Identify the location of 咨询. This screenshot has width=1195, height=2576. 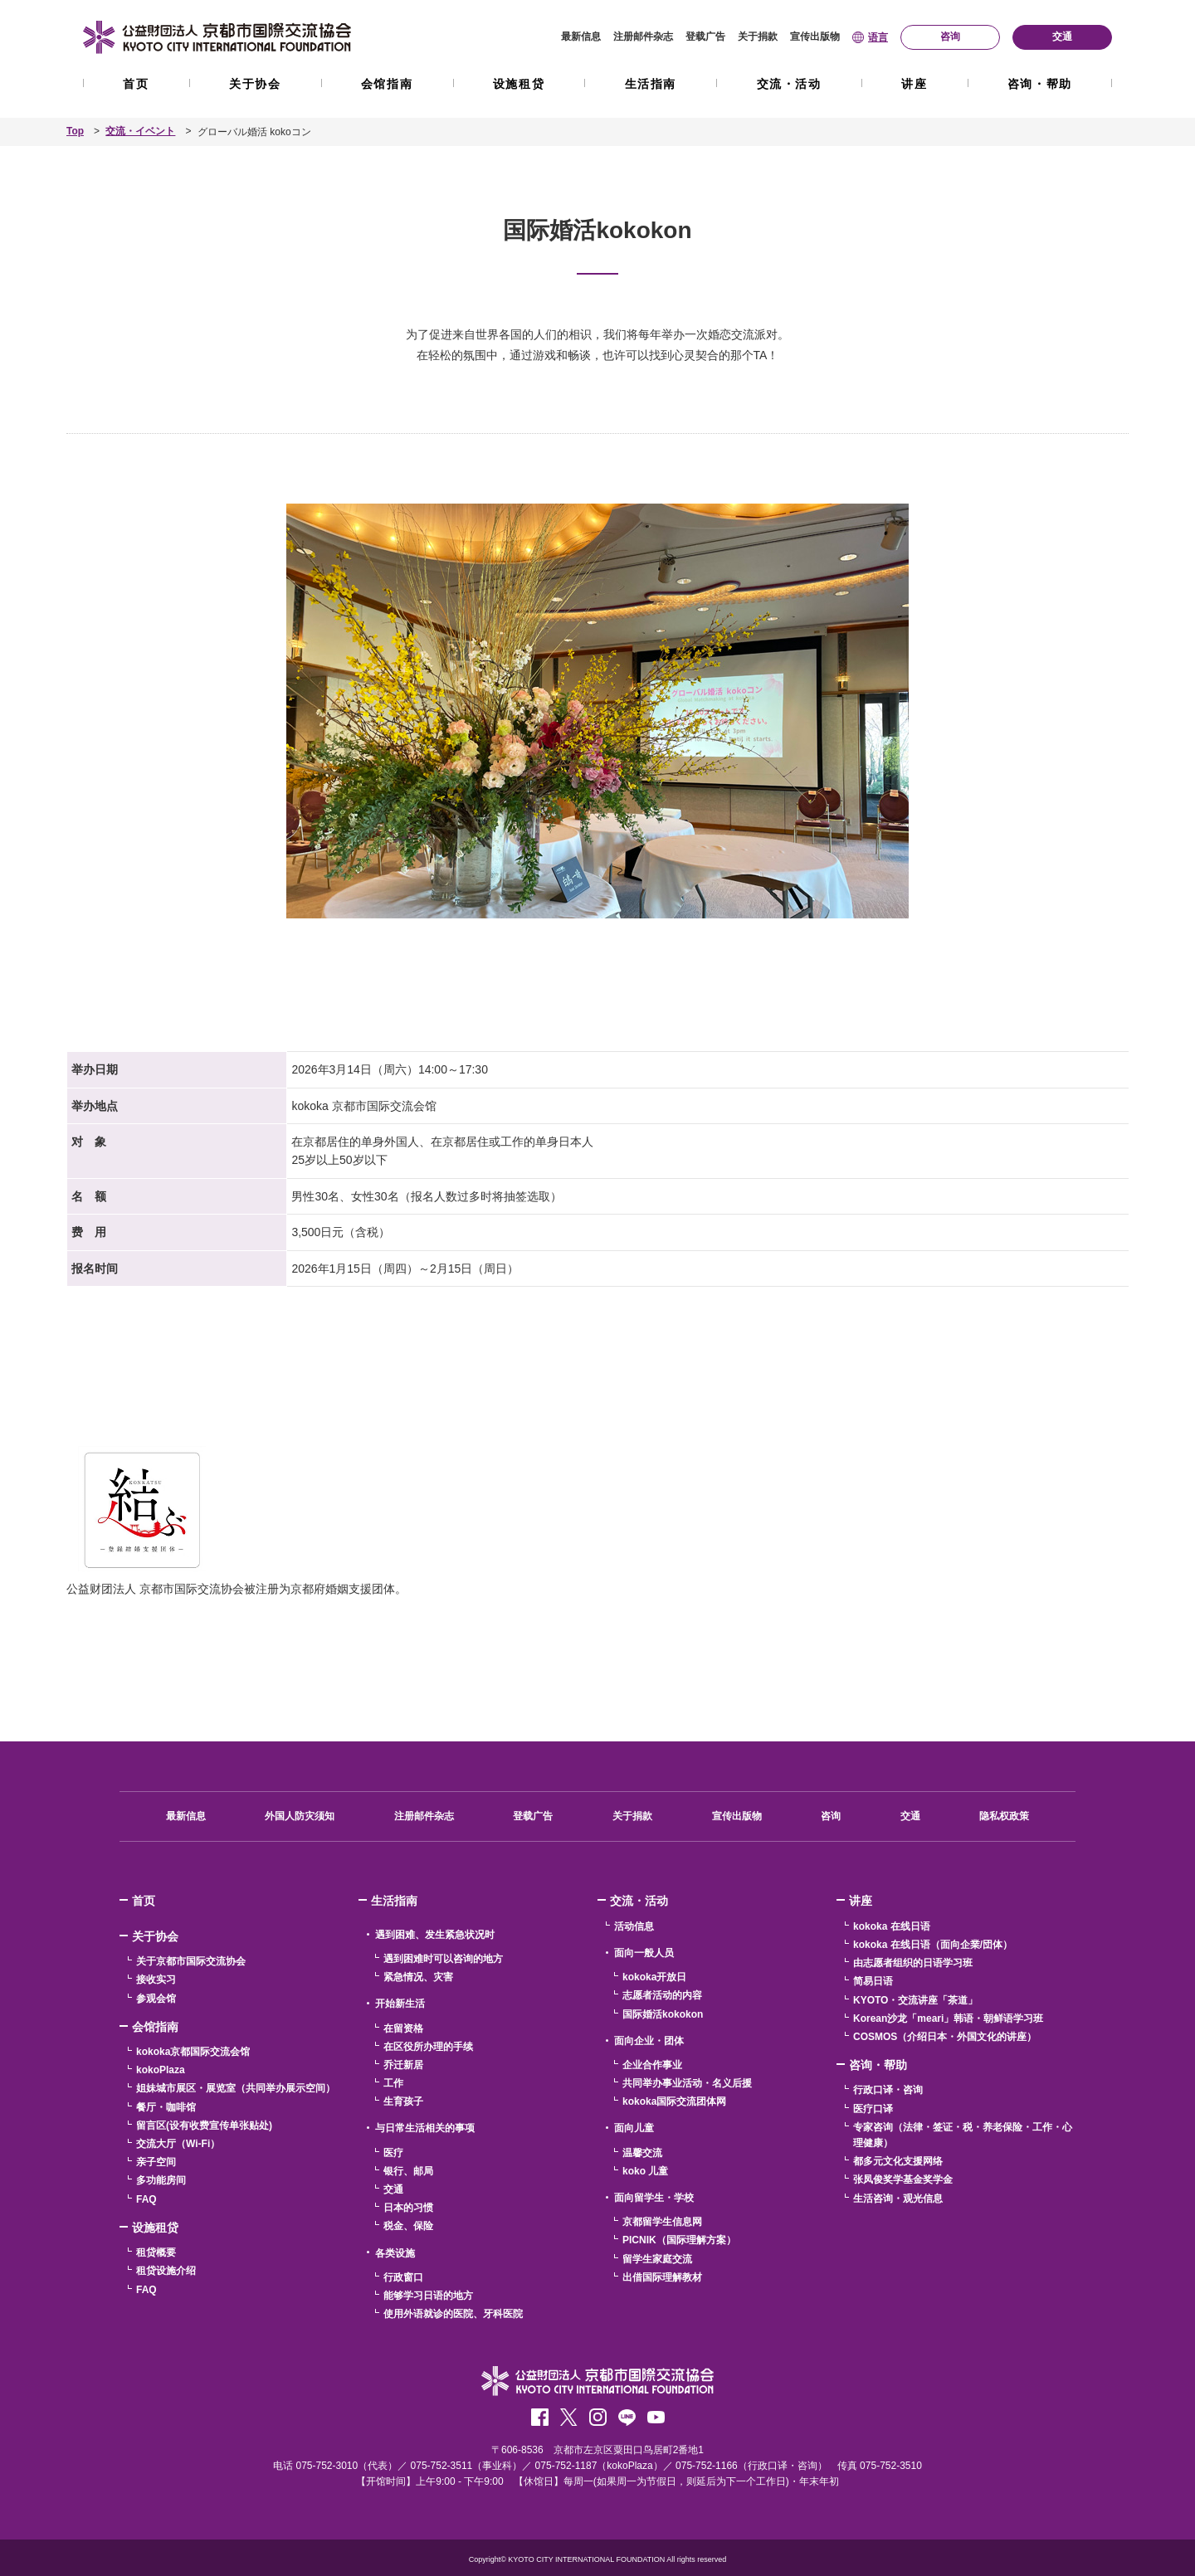
(831, 1816).